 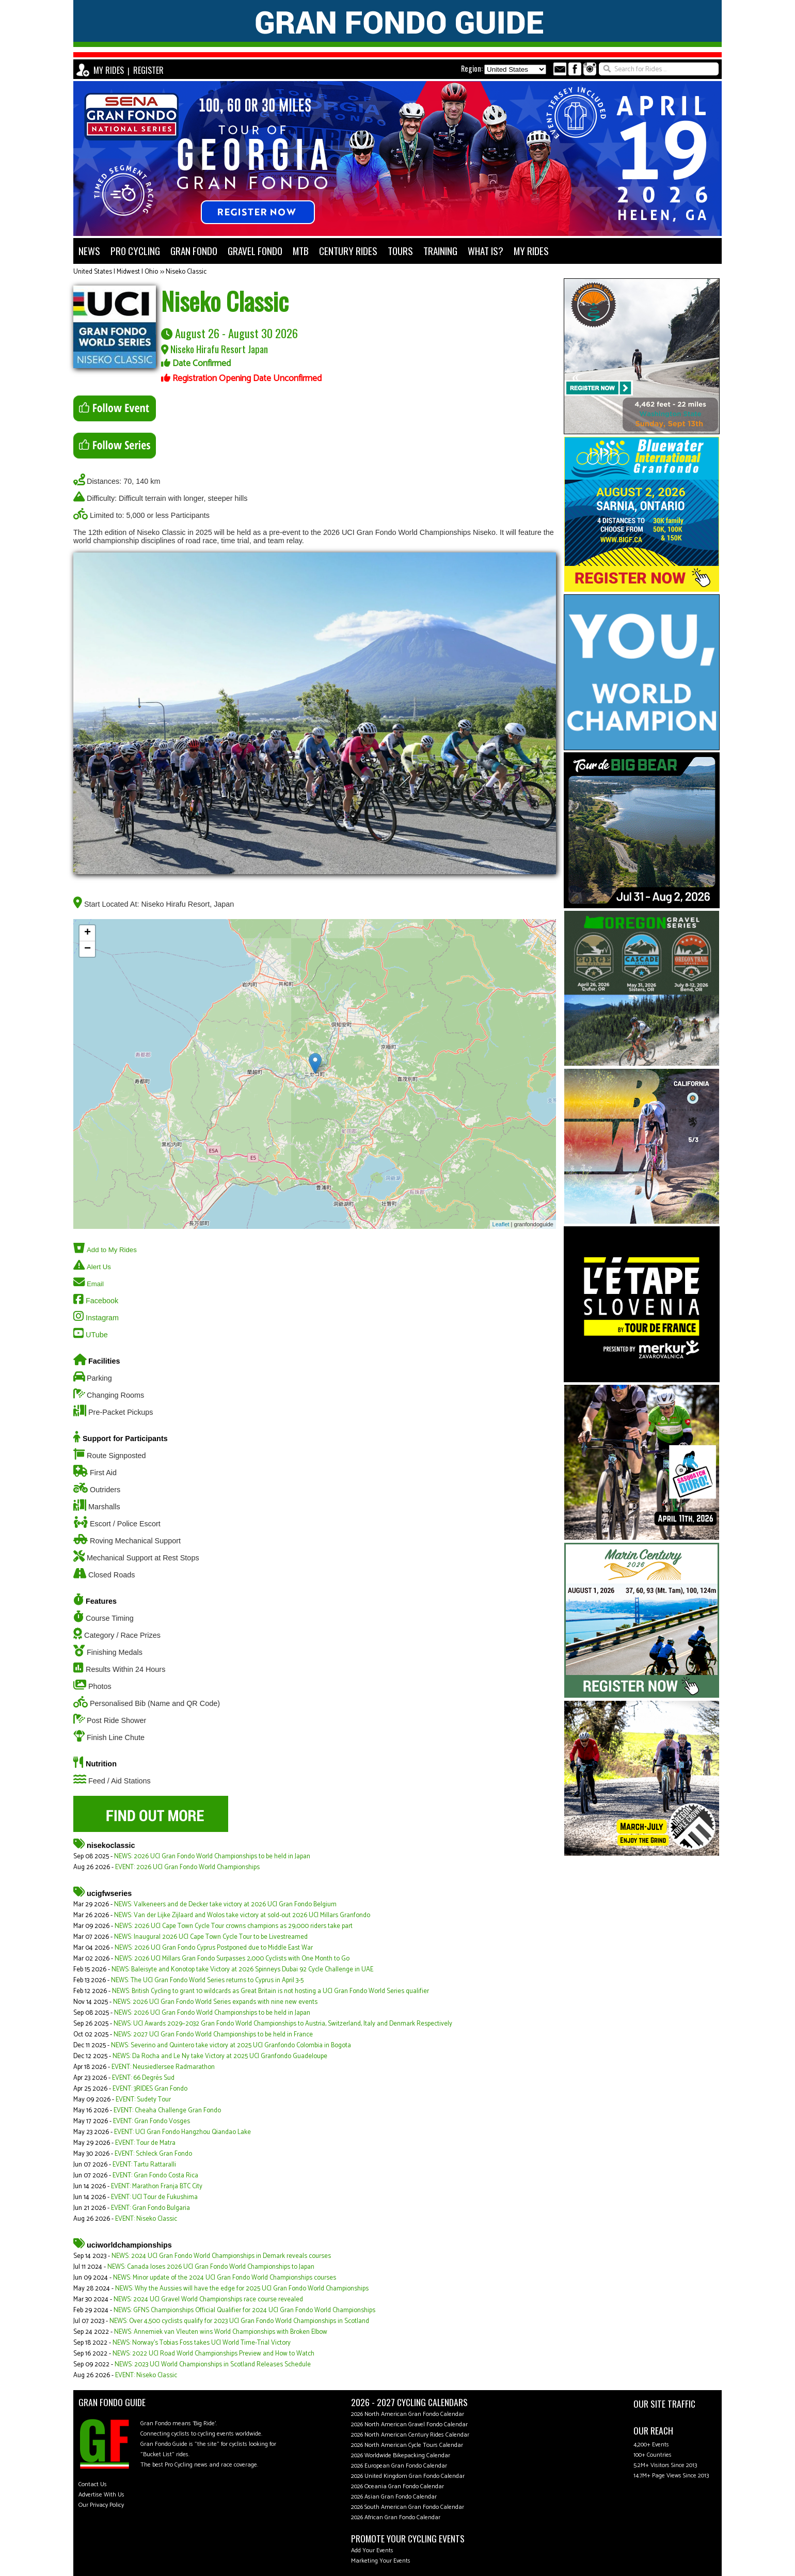 What do you see at coordinates (220, 2332) in the screenshot?
I see `NEWS: Annemiek van Vleuten wins World Championships with Broken Elbow` at bounding box center [220, 2332].